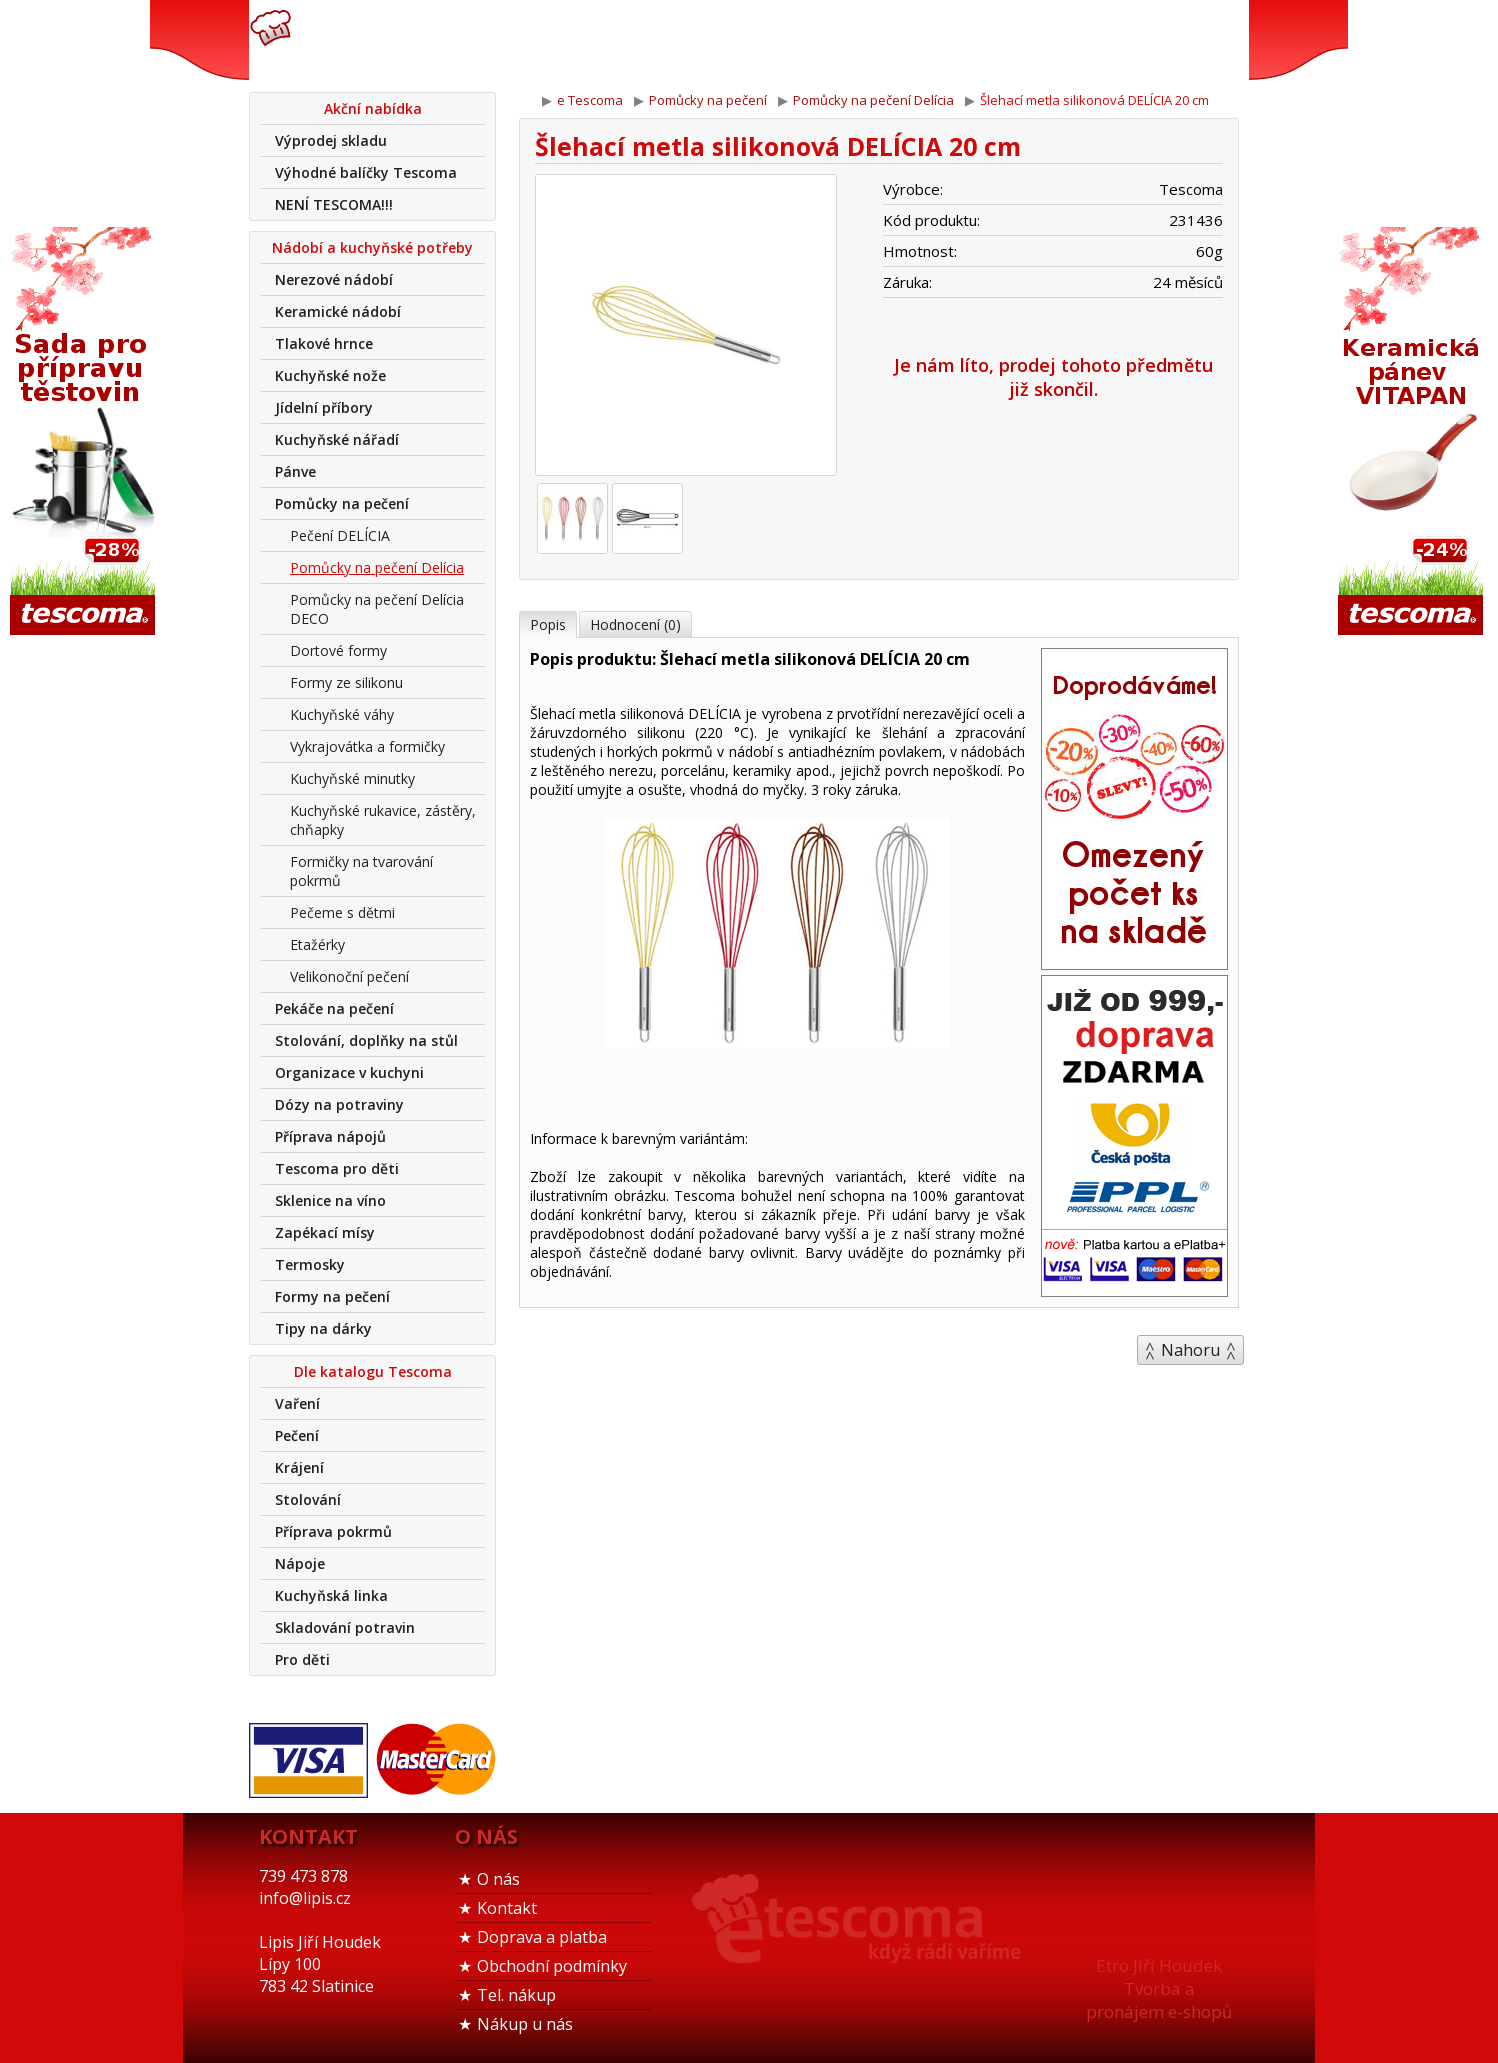 Image resolution: width=1498 pixels, height=2063 pixels. What do you see at coordinates (349, 1072) in the screenshot?
I see `Organizace v kuchyni` at bounding box center [349, 1072].